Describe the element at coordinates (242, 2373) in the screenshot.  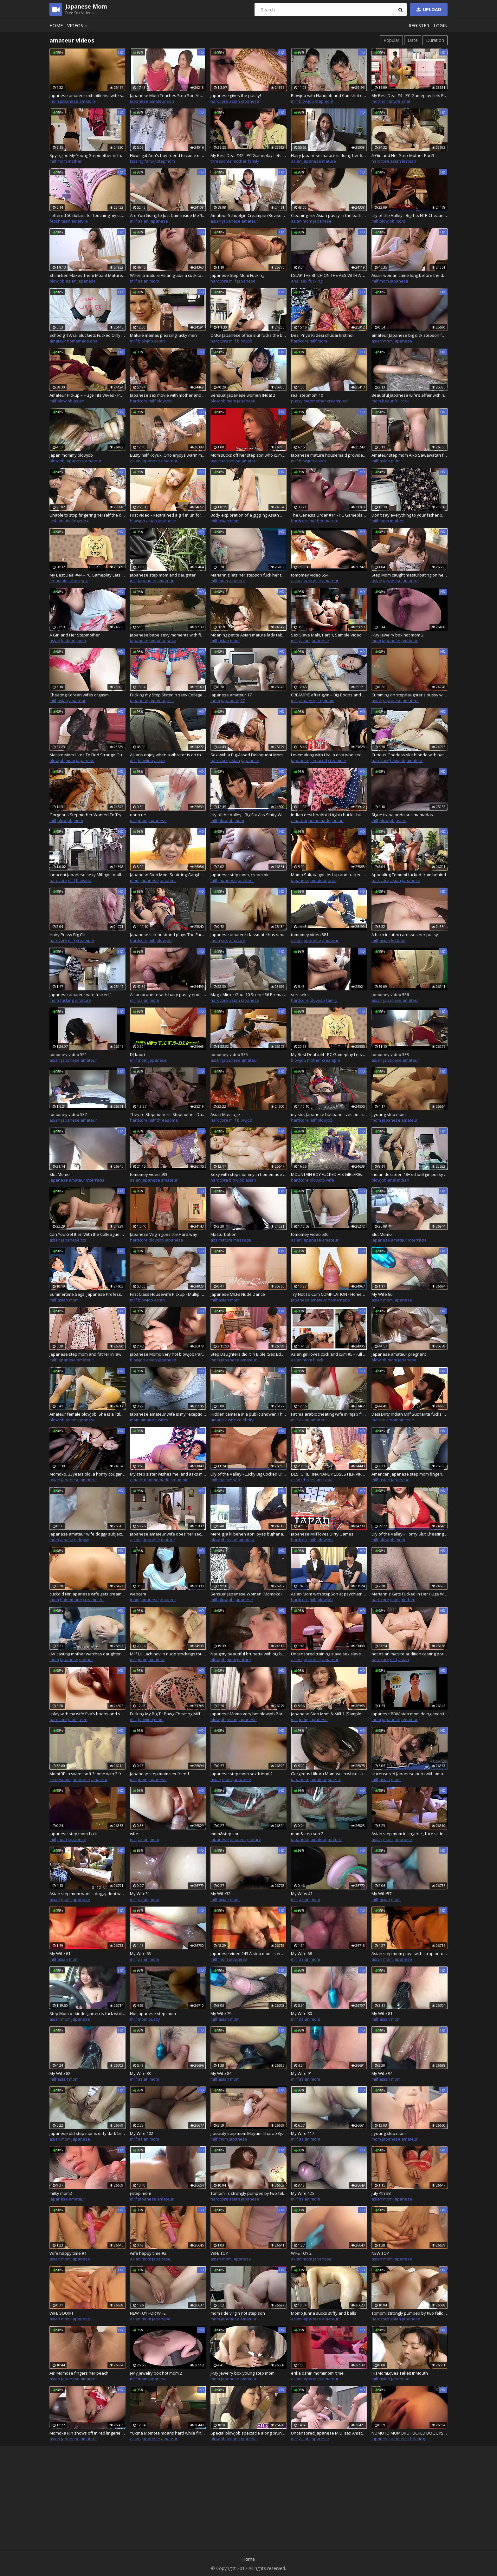
I see `J-My jewelry box young step mom` at that location.